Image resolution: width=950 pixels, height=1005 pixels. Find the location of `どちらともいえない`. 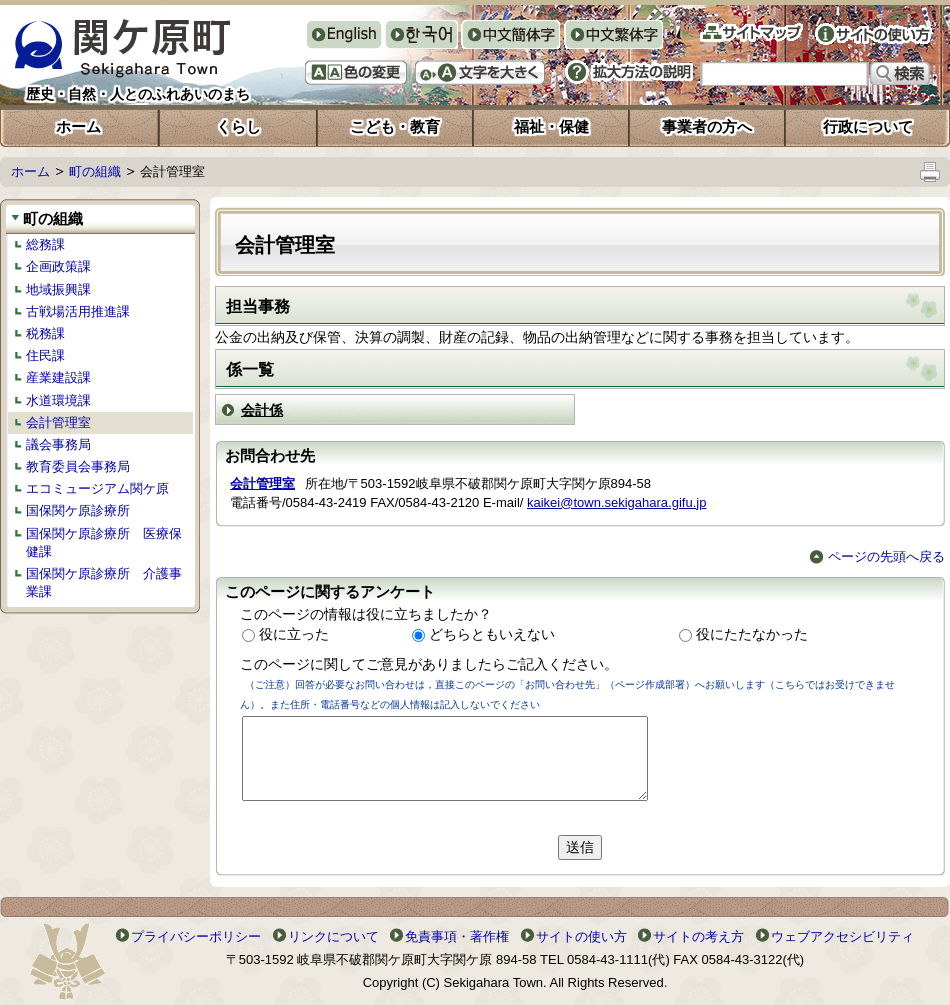

どちらともいえない is located at coordinates (492, 634).